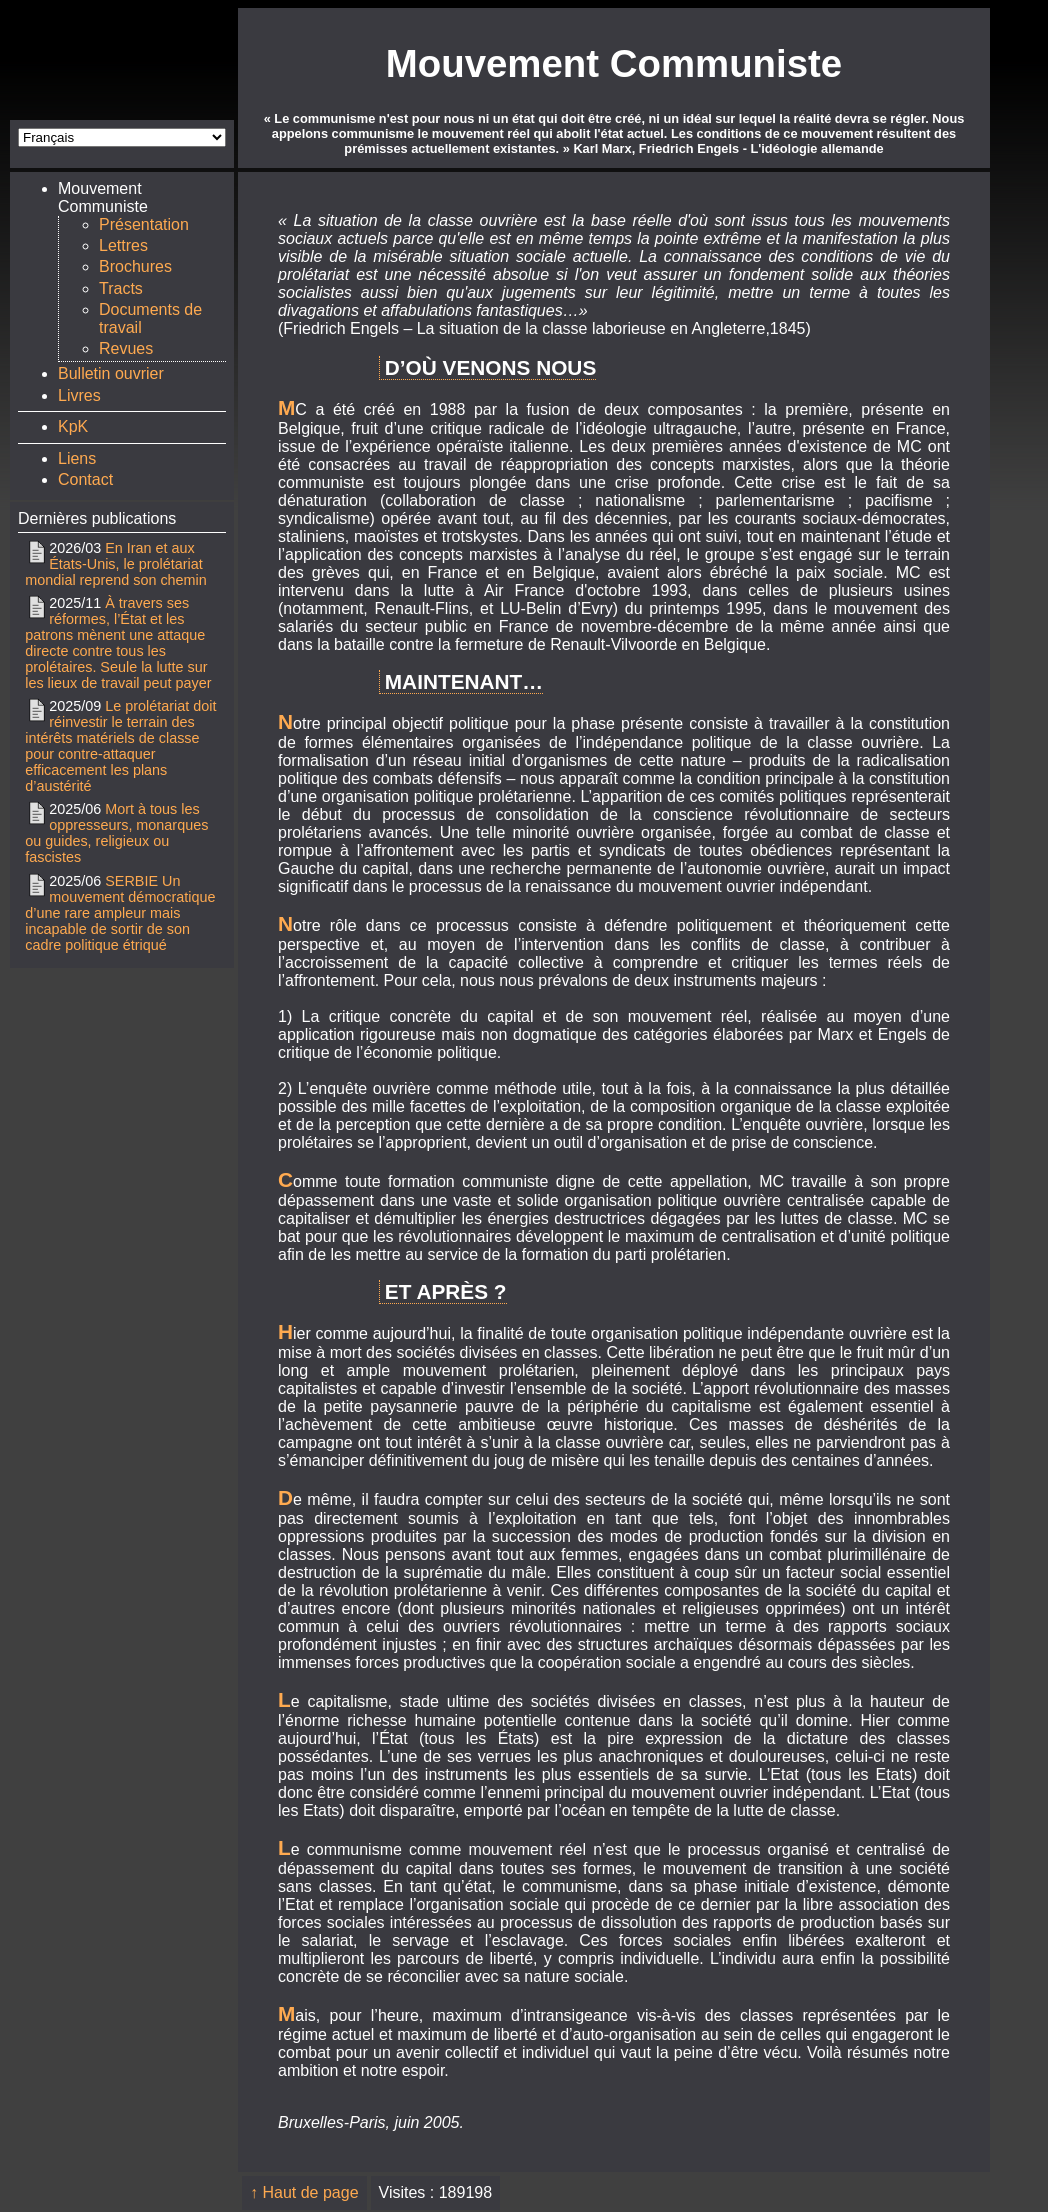 This screenshot has height=2212, width=1048. I want to click on Lettres, so click(123, 245).